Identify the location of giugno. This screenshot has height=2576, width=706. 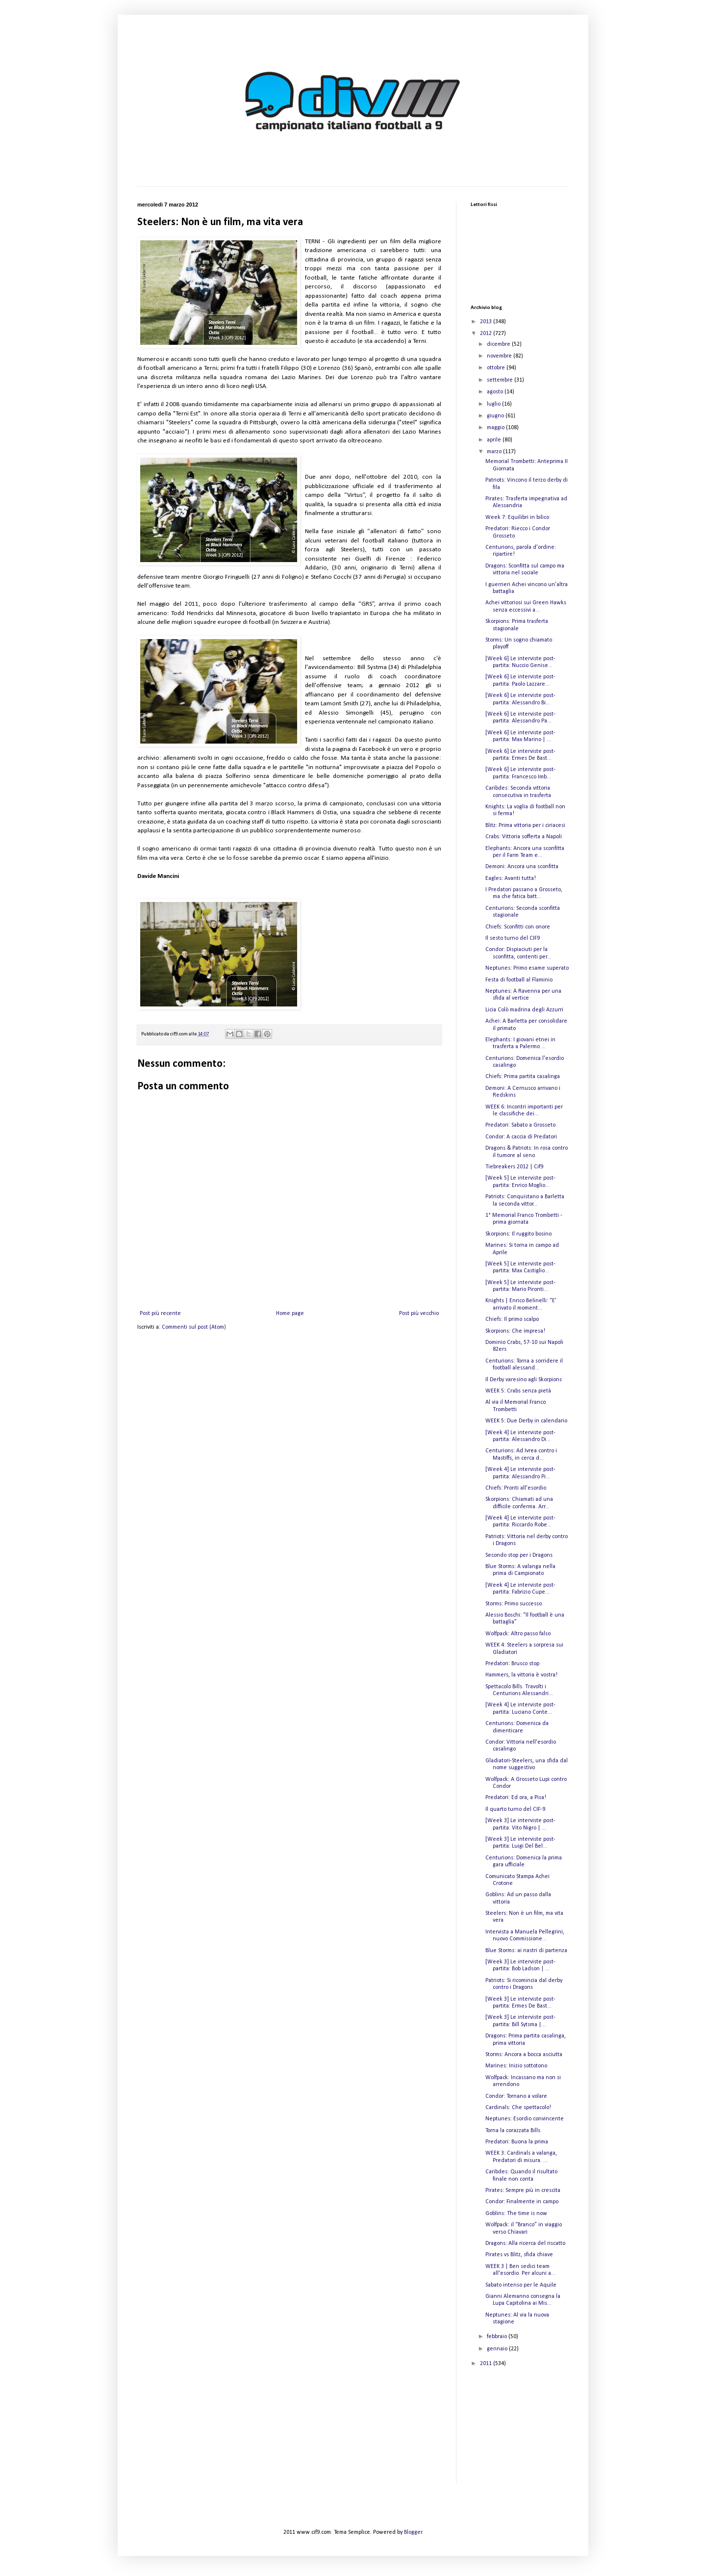
(496, 416).